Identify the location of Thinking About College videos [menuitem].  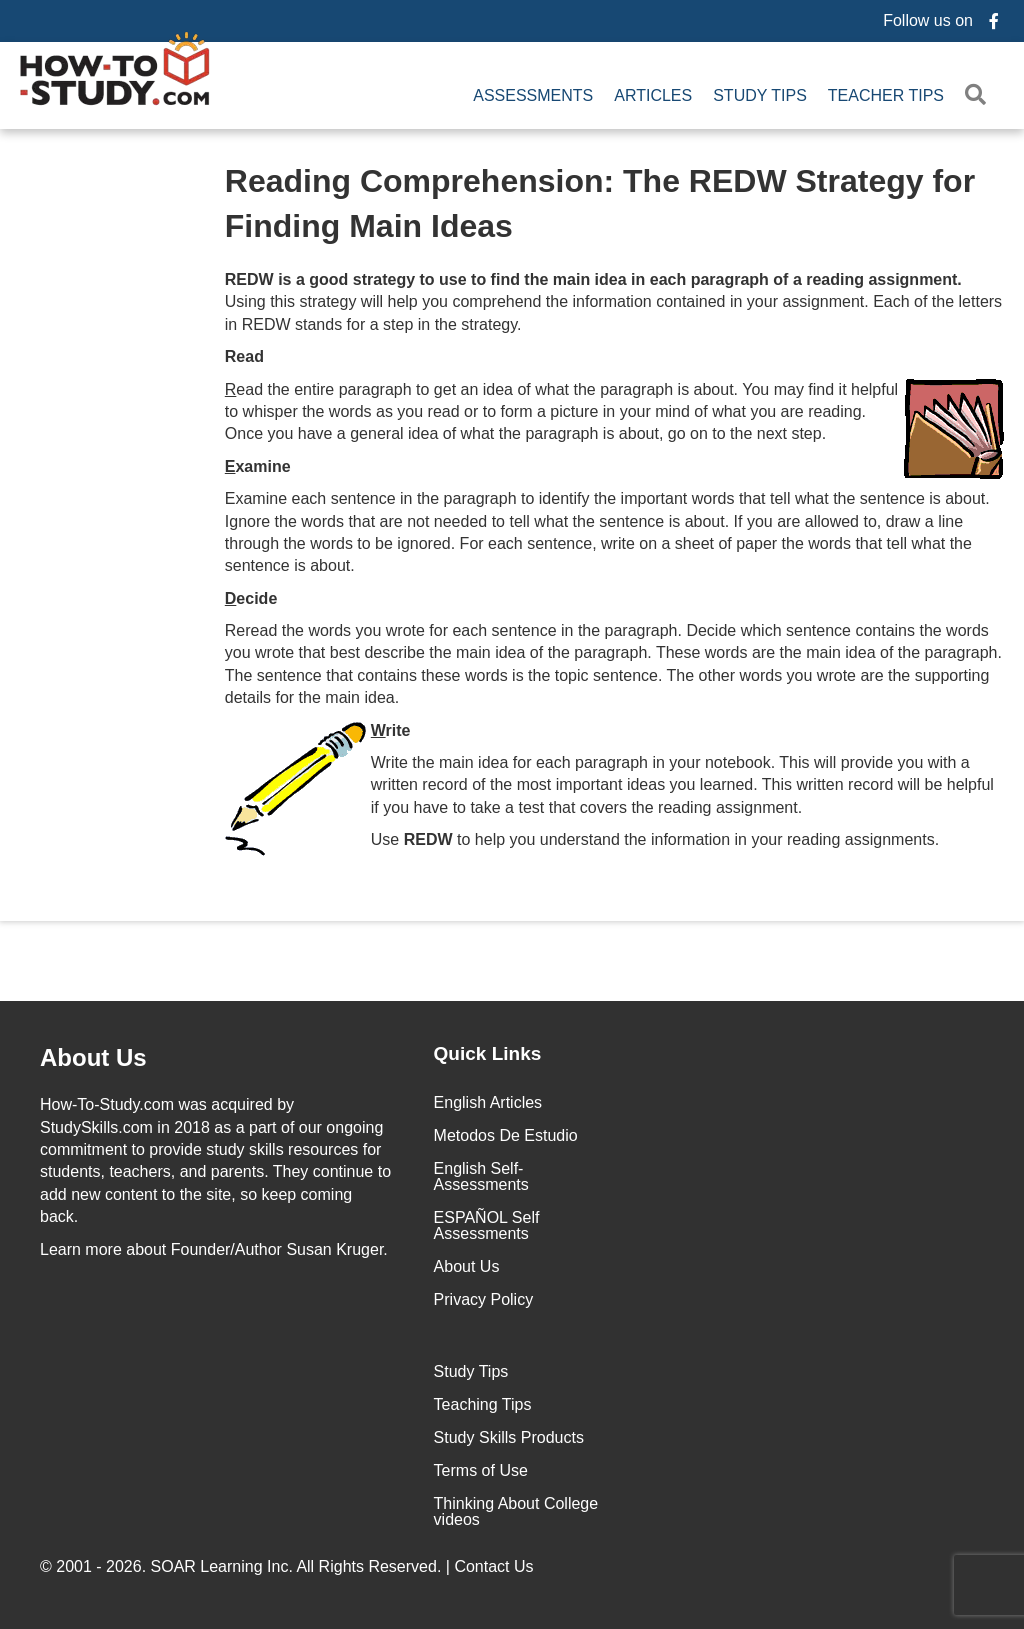
(516, 1511).